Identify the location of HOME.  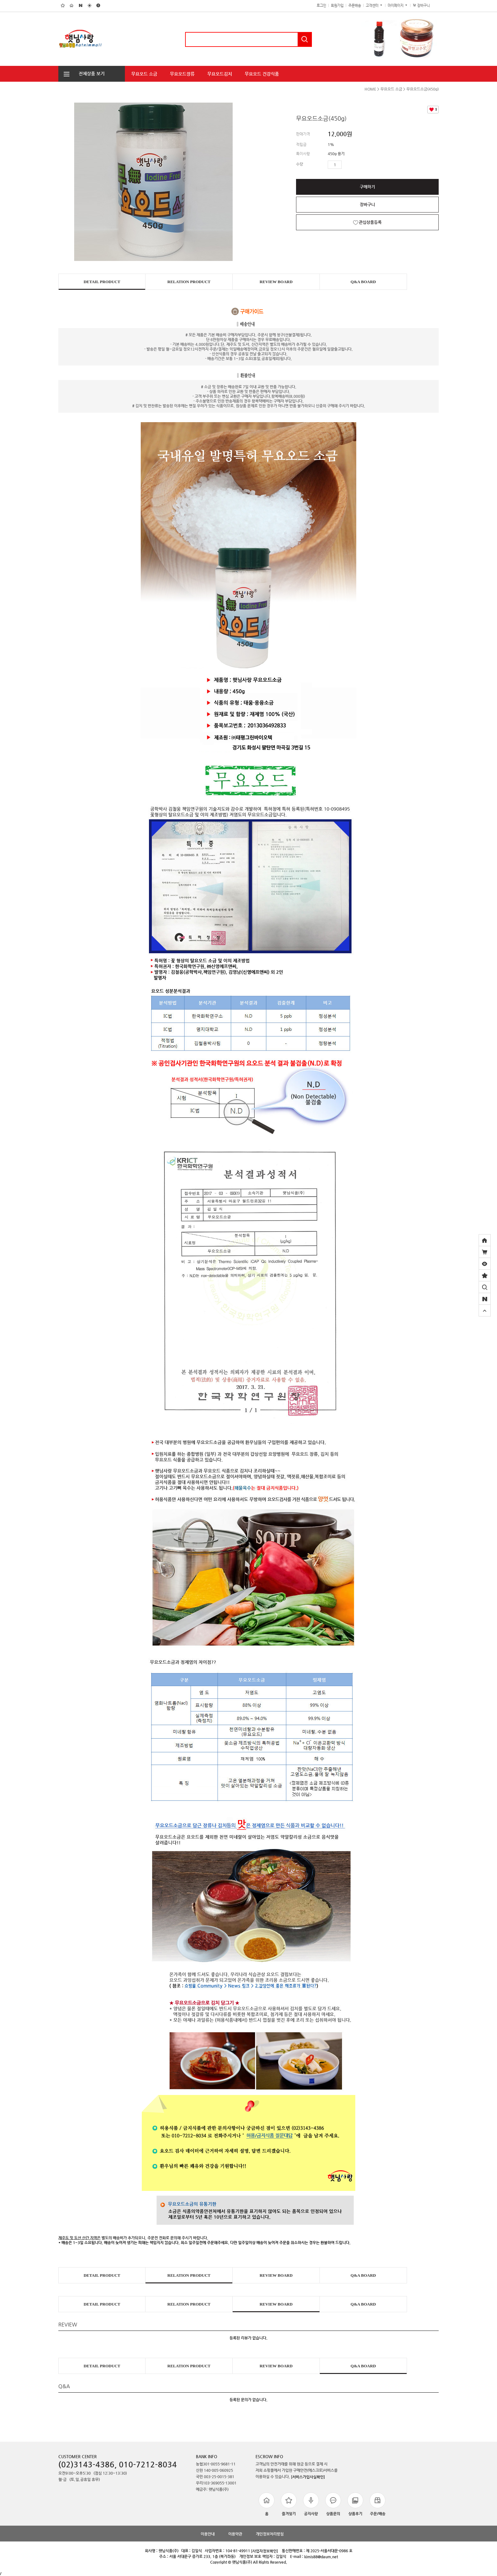
(370, 89).